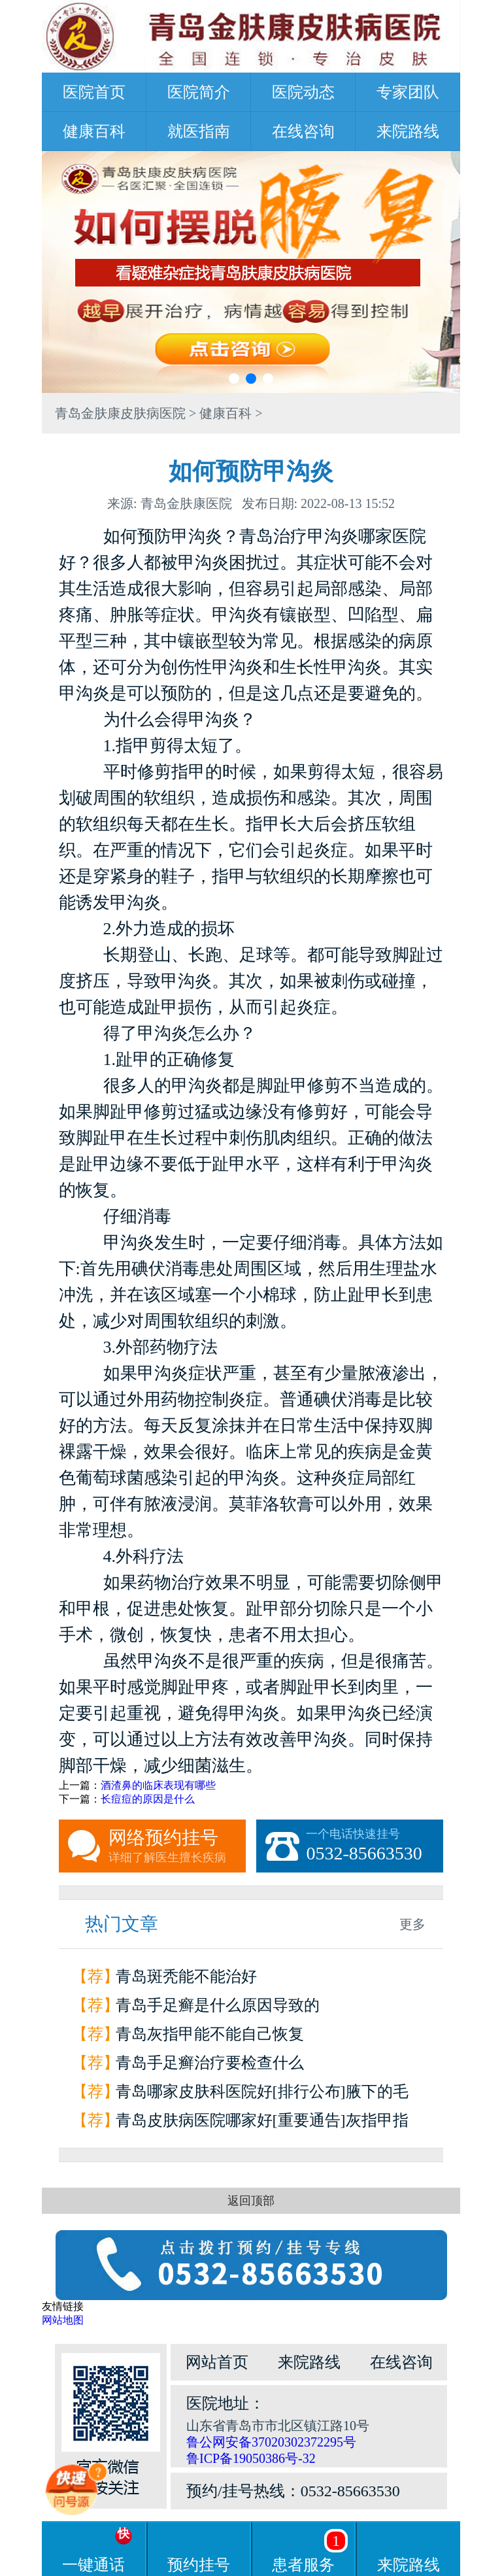 The image size is (502, 2576). I want to click on 医院首页, so click(94, 92).